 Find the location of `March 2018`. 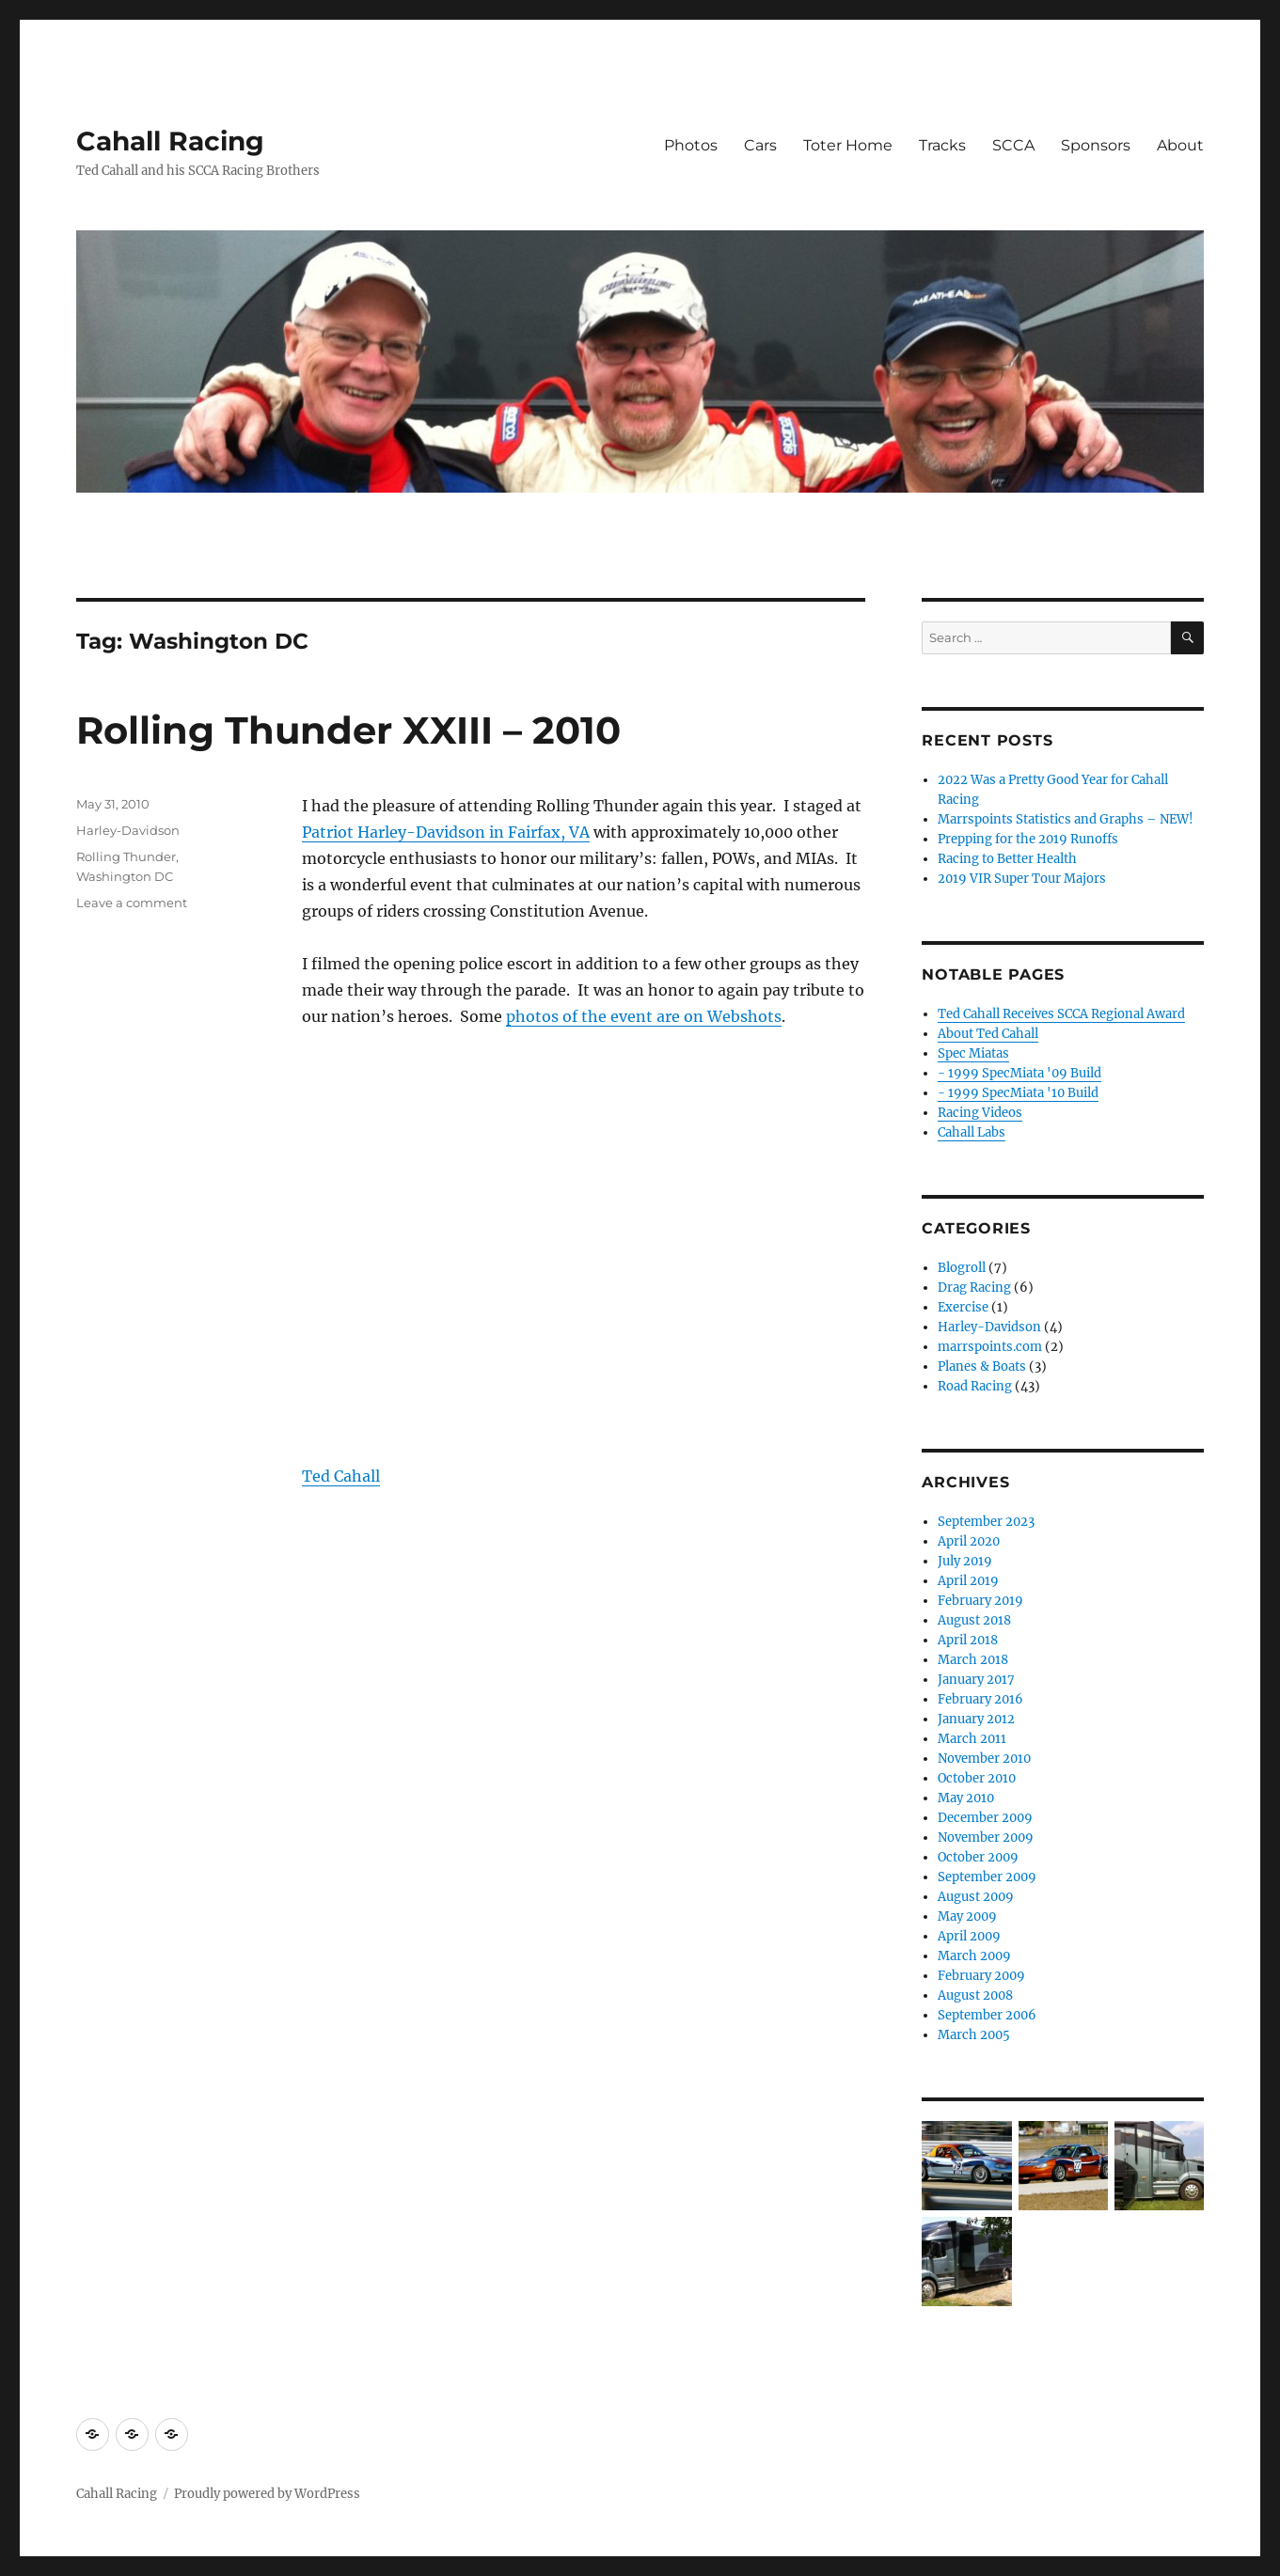

March 2018 is located at coordinates (973, 1660).